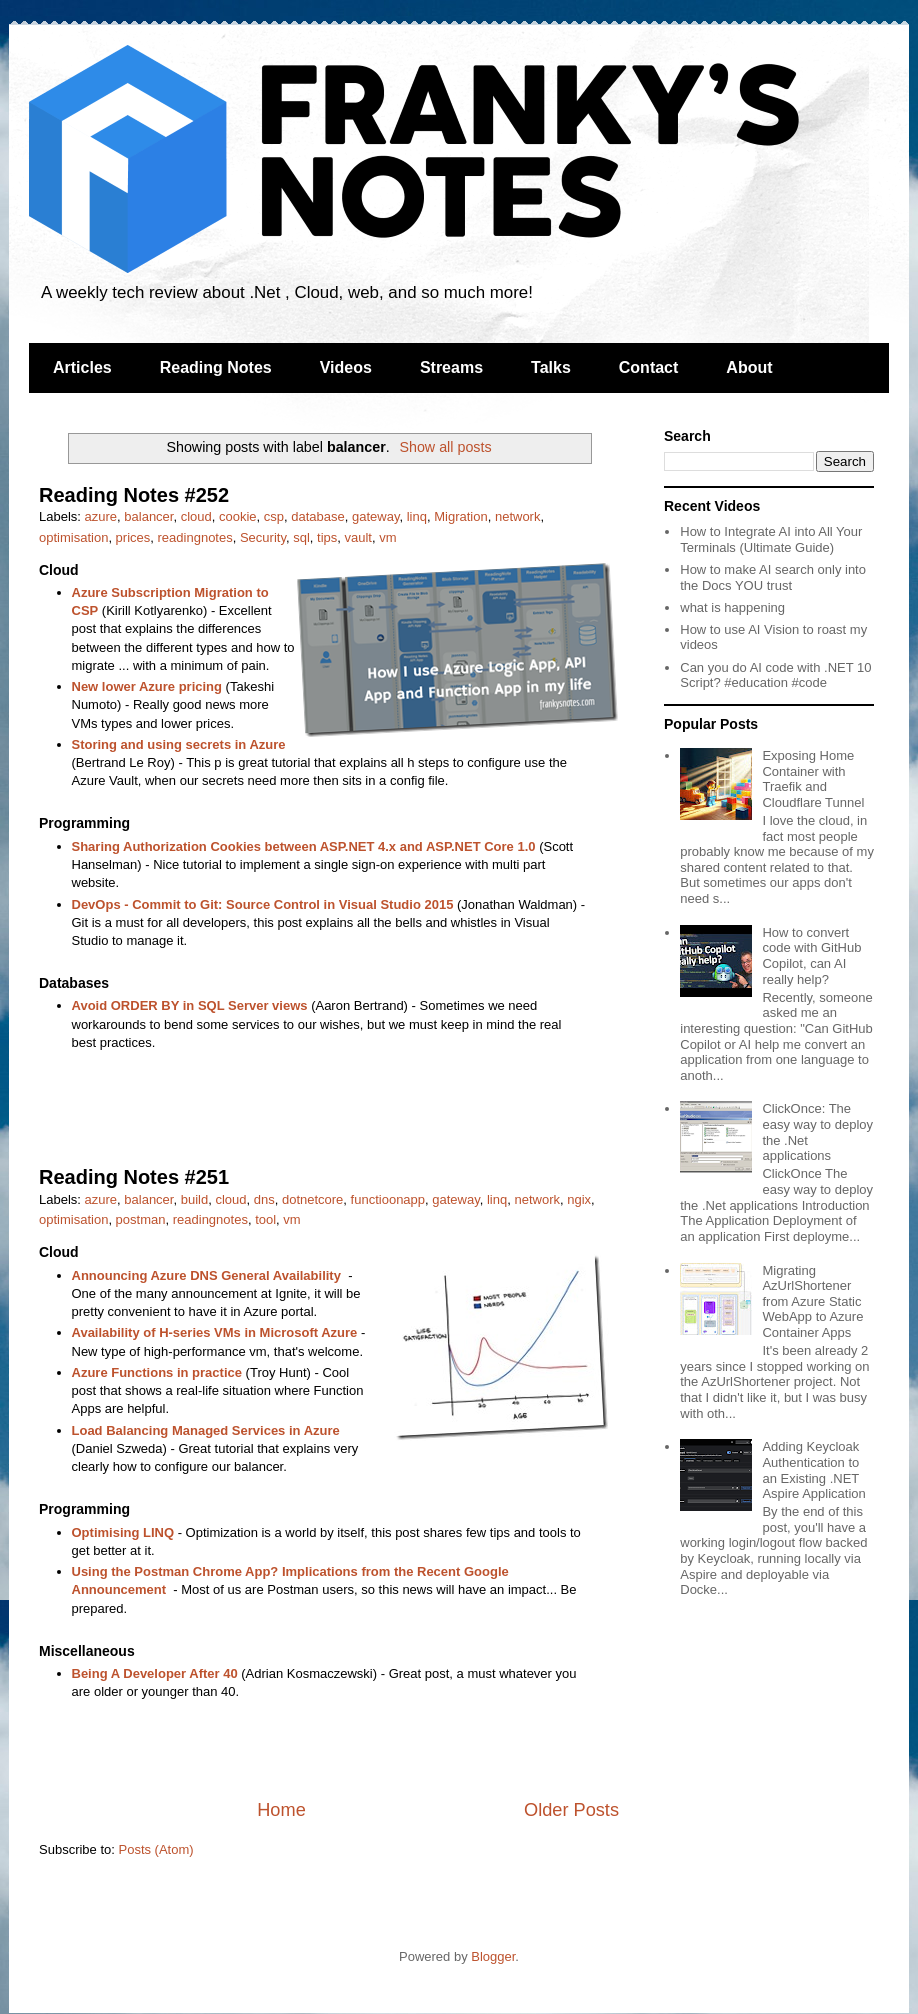 The width and height of the screenshot is (918, 2014). Describe the element at coordinates (493, 1956) in the screenshot. I see `Blogger` at that location.